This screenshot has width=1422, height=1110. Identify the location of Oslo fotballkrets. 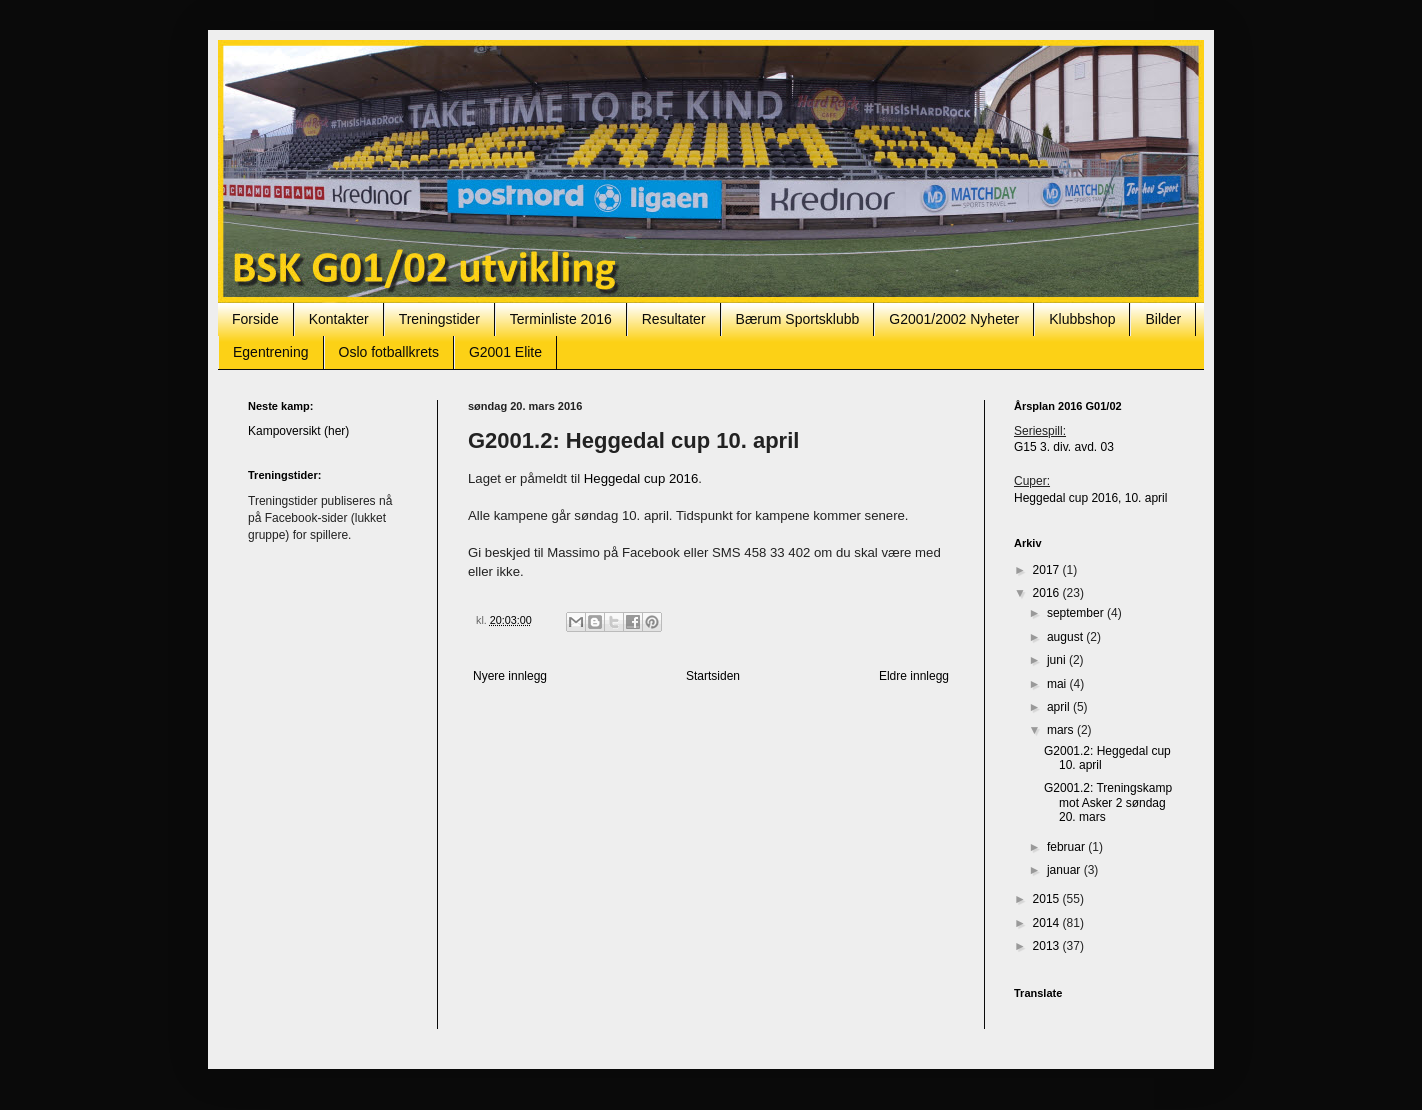
(389, 352).